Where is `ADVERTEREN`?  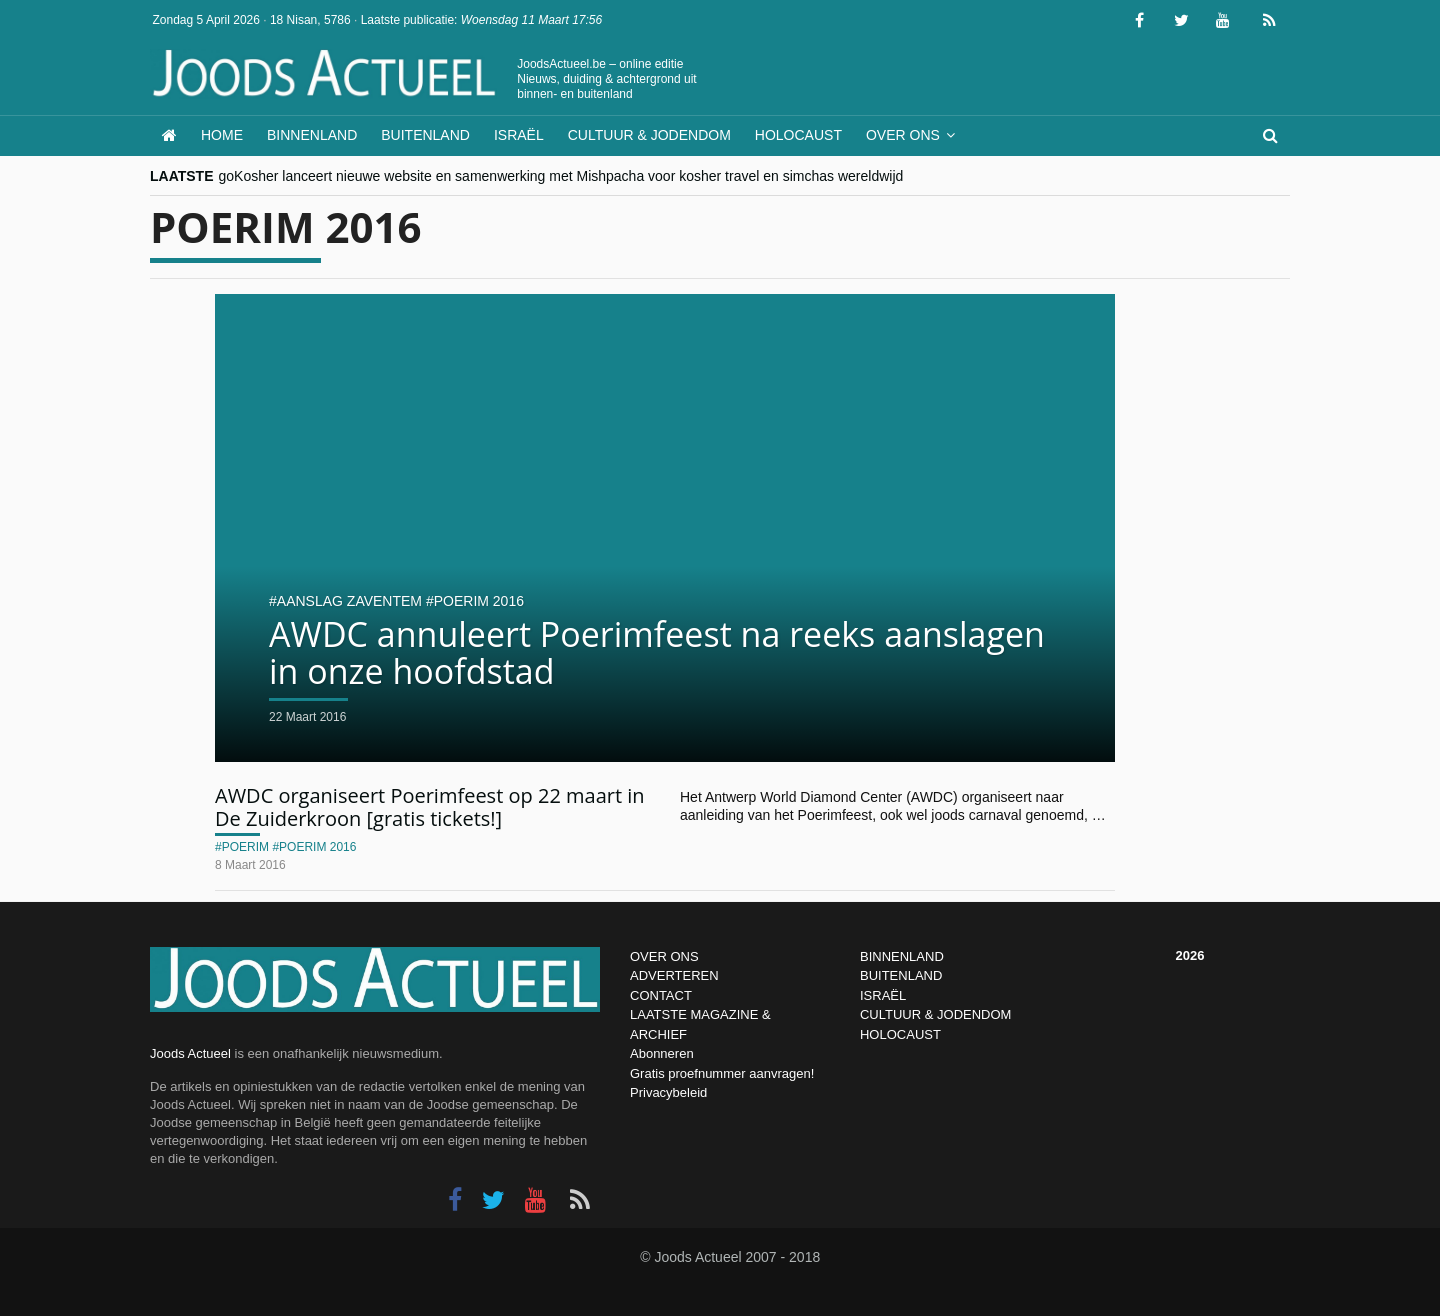 ADVERTEREN is located at coordinates (674, 975).